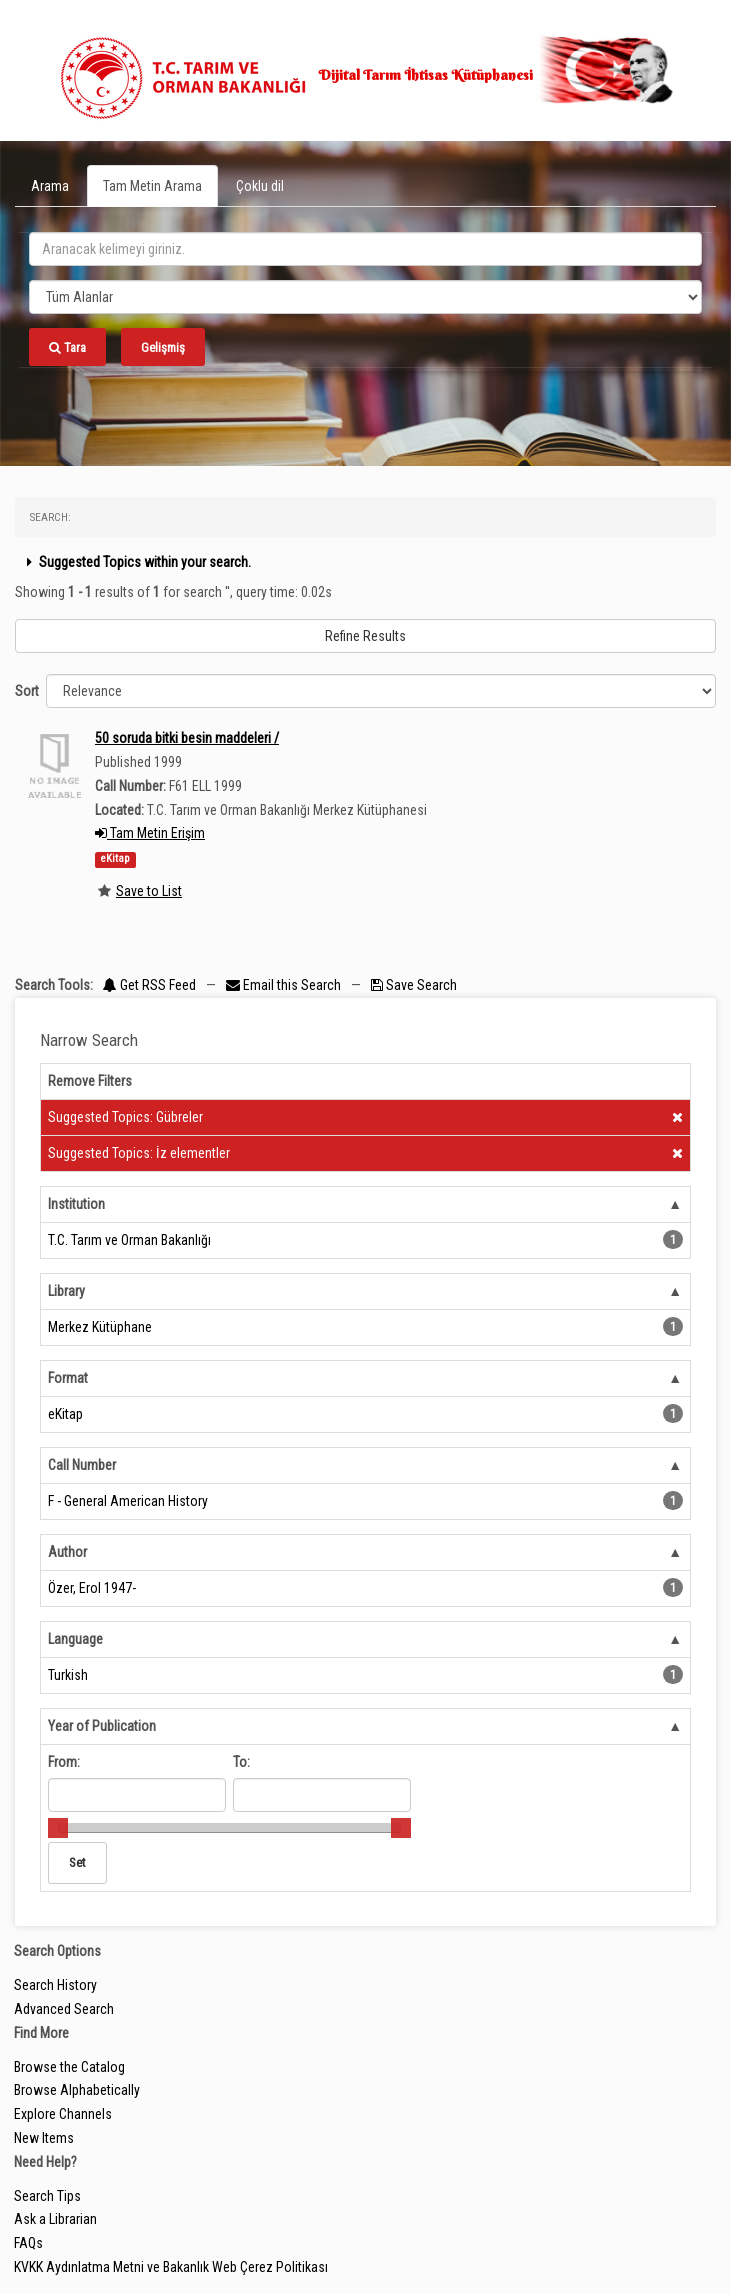  Describe the element at coordinates (44, 2138) in the screenshot. I see `New Items` at that location.